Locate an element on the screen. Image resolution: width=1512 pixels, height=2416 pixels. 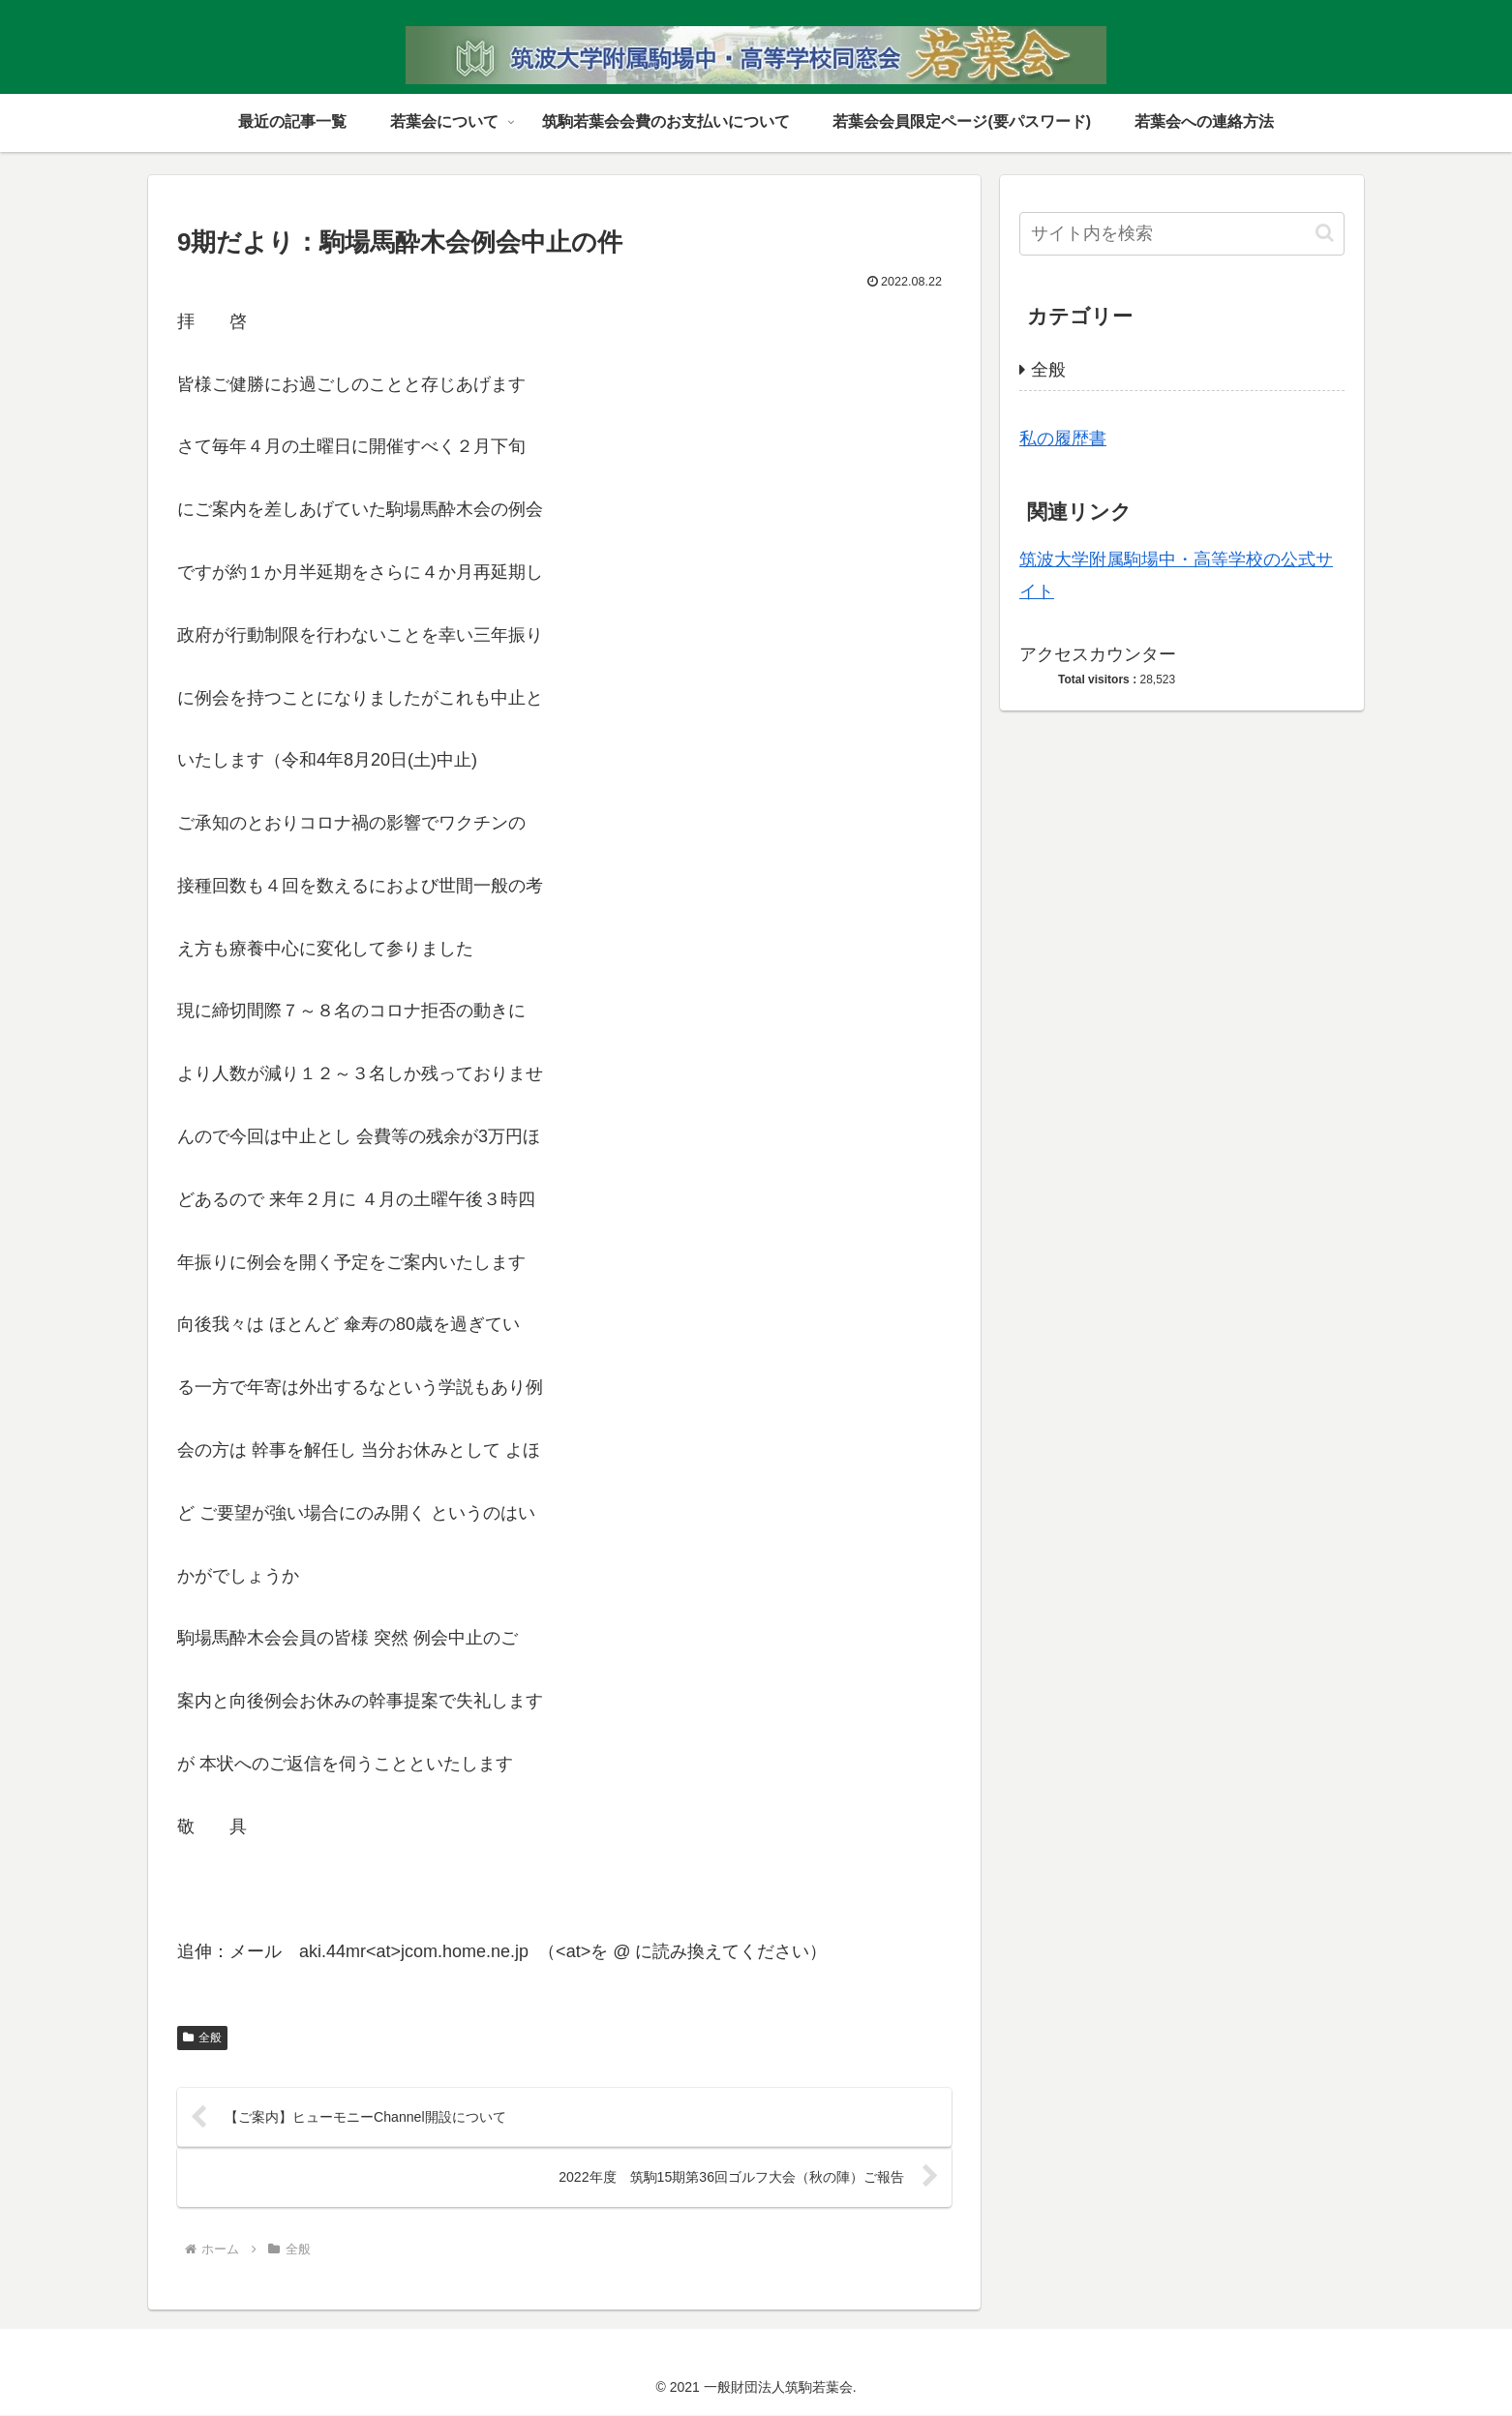
私の履歴書 is located at coordinates (1062, 438).